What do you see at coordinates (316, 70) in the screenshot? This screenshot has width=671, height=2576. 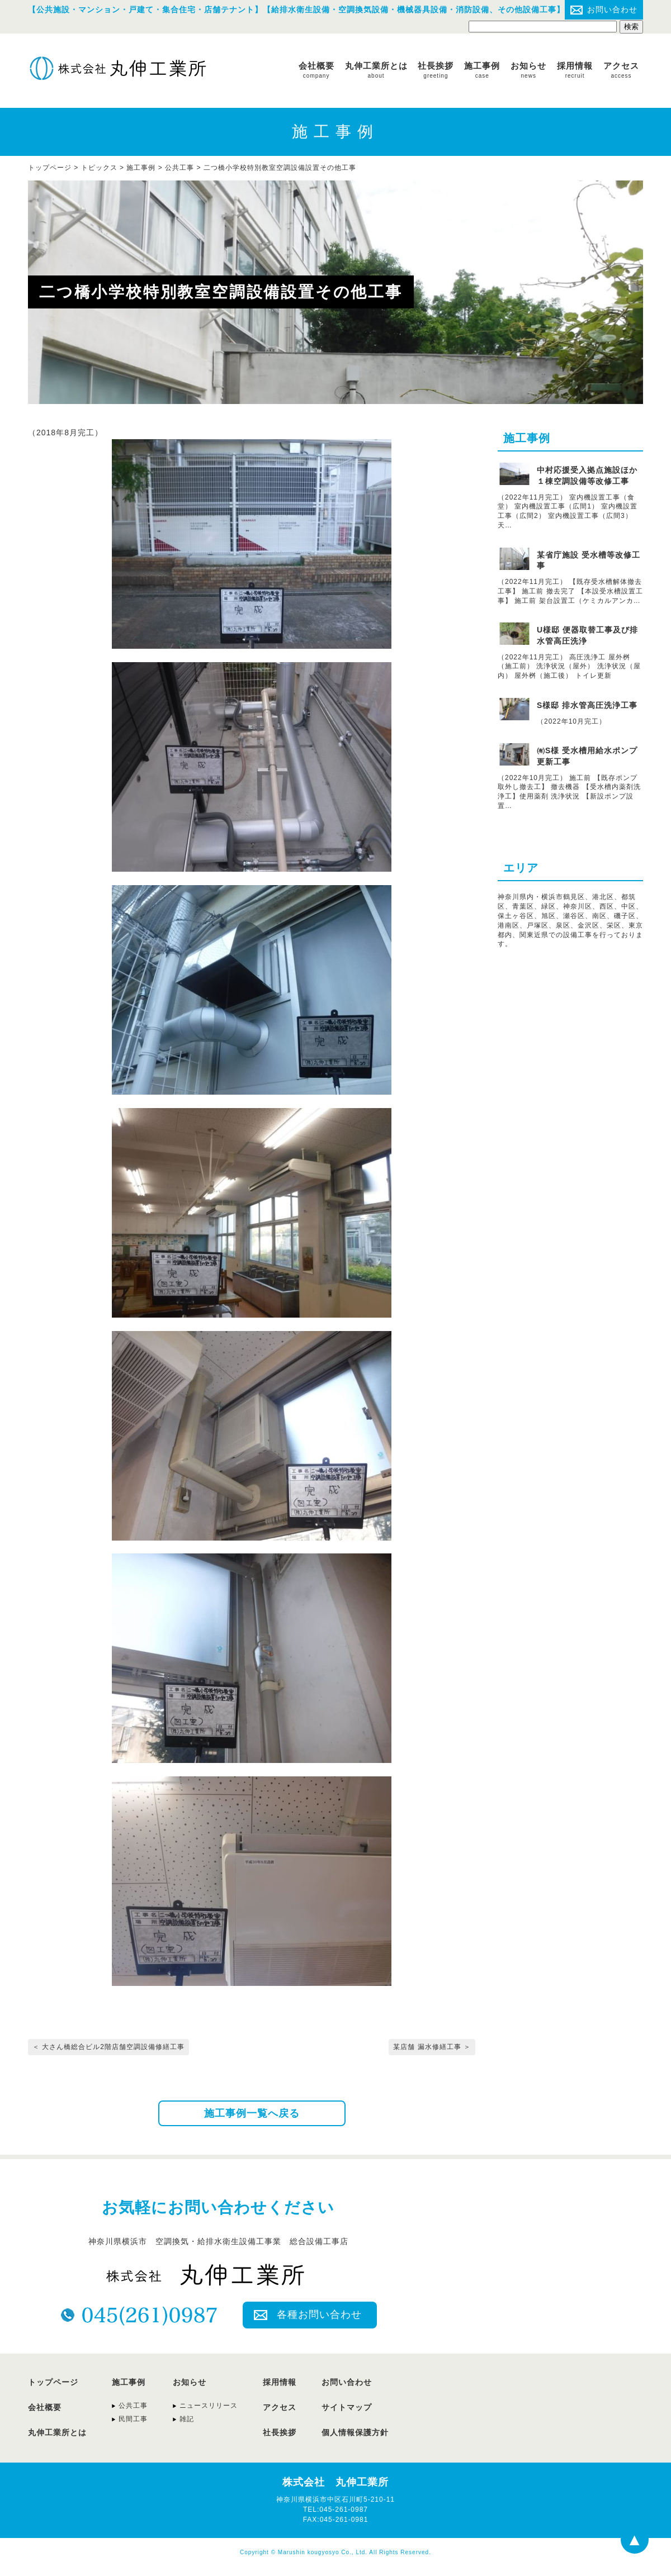 I see `会社概要` at bounding box center [316, 70].